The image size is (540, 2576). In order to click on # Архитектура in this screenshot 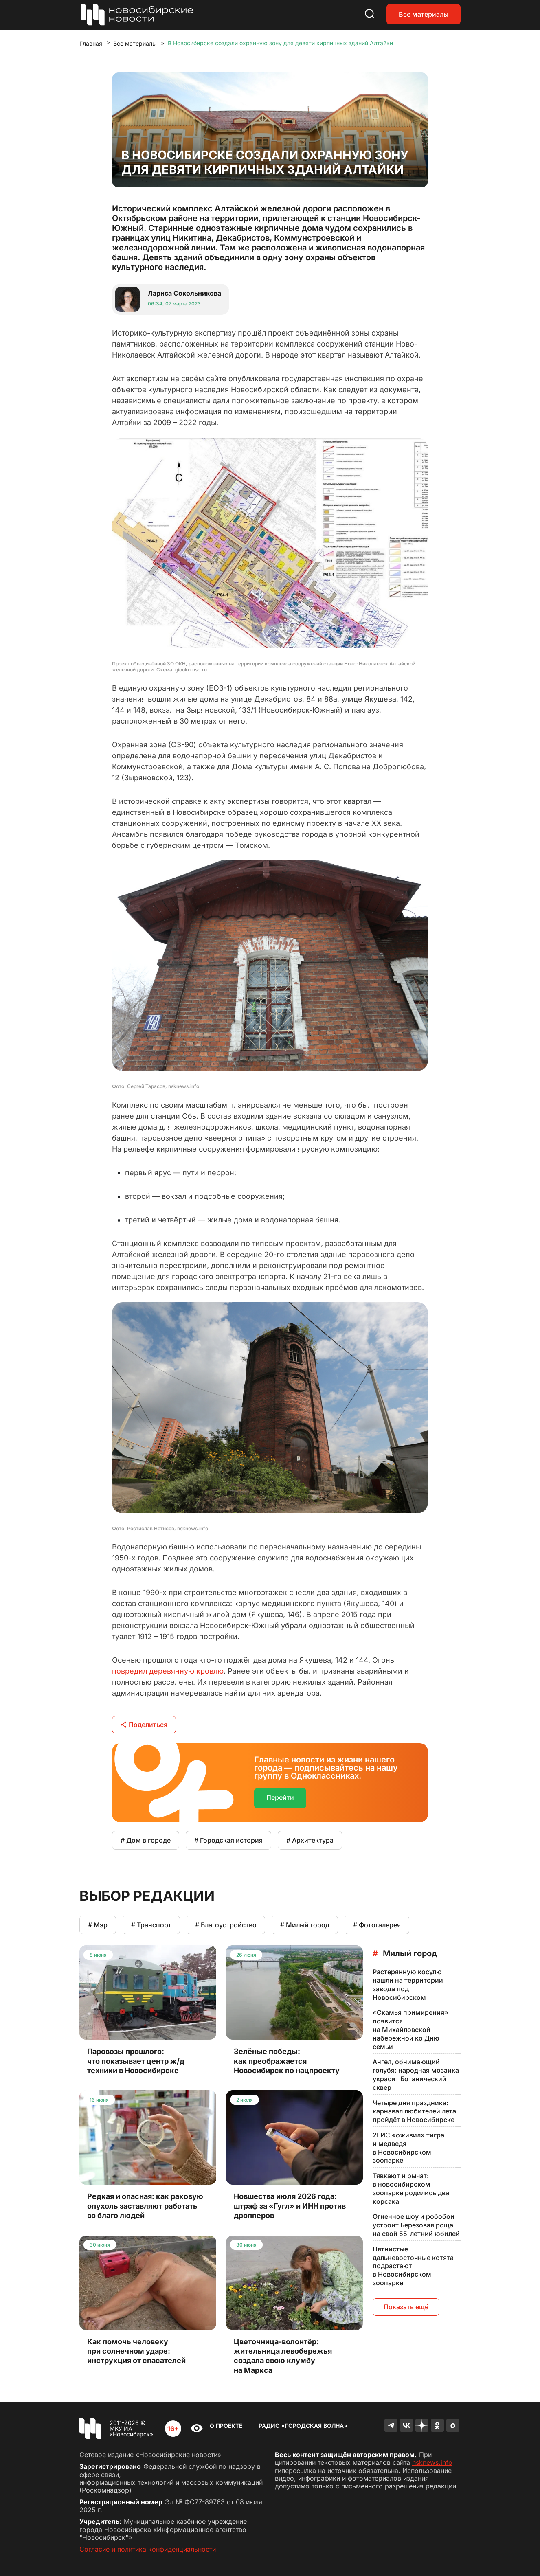, I will do `click(310, 1840)`.